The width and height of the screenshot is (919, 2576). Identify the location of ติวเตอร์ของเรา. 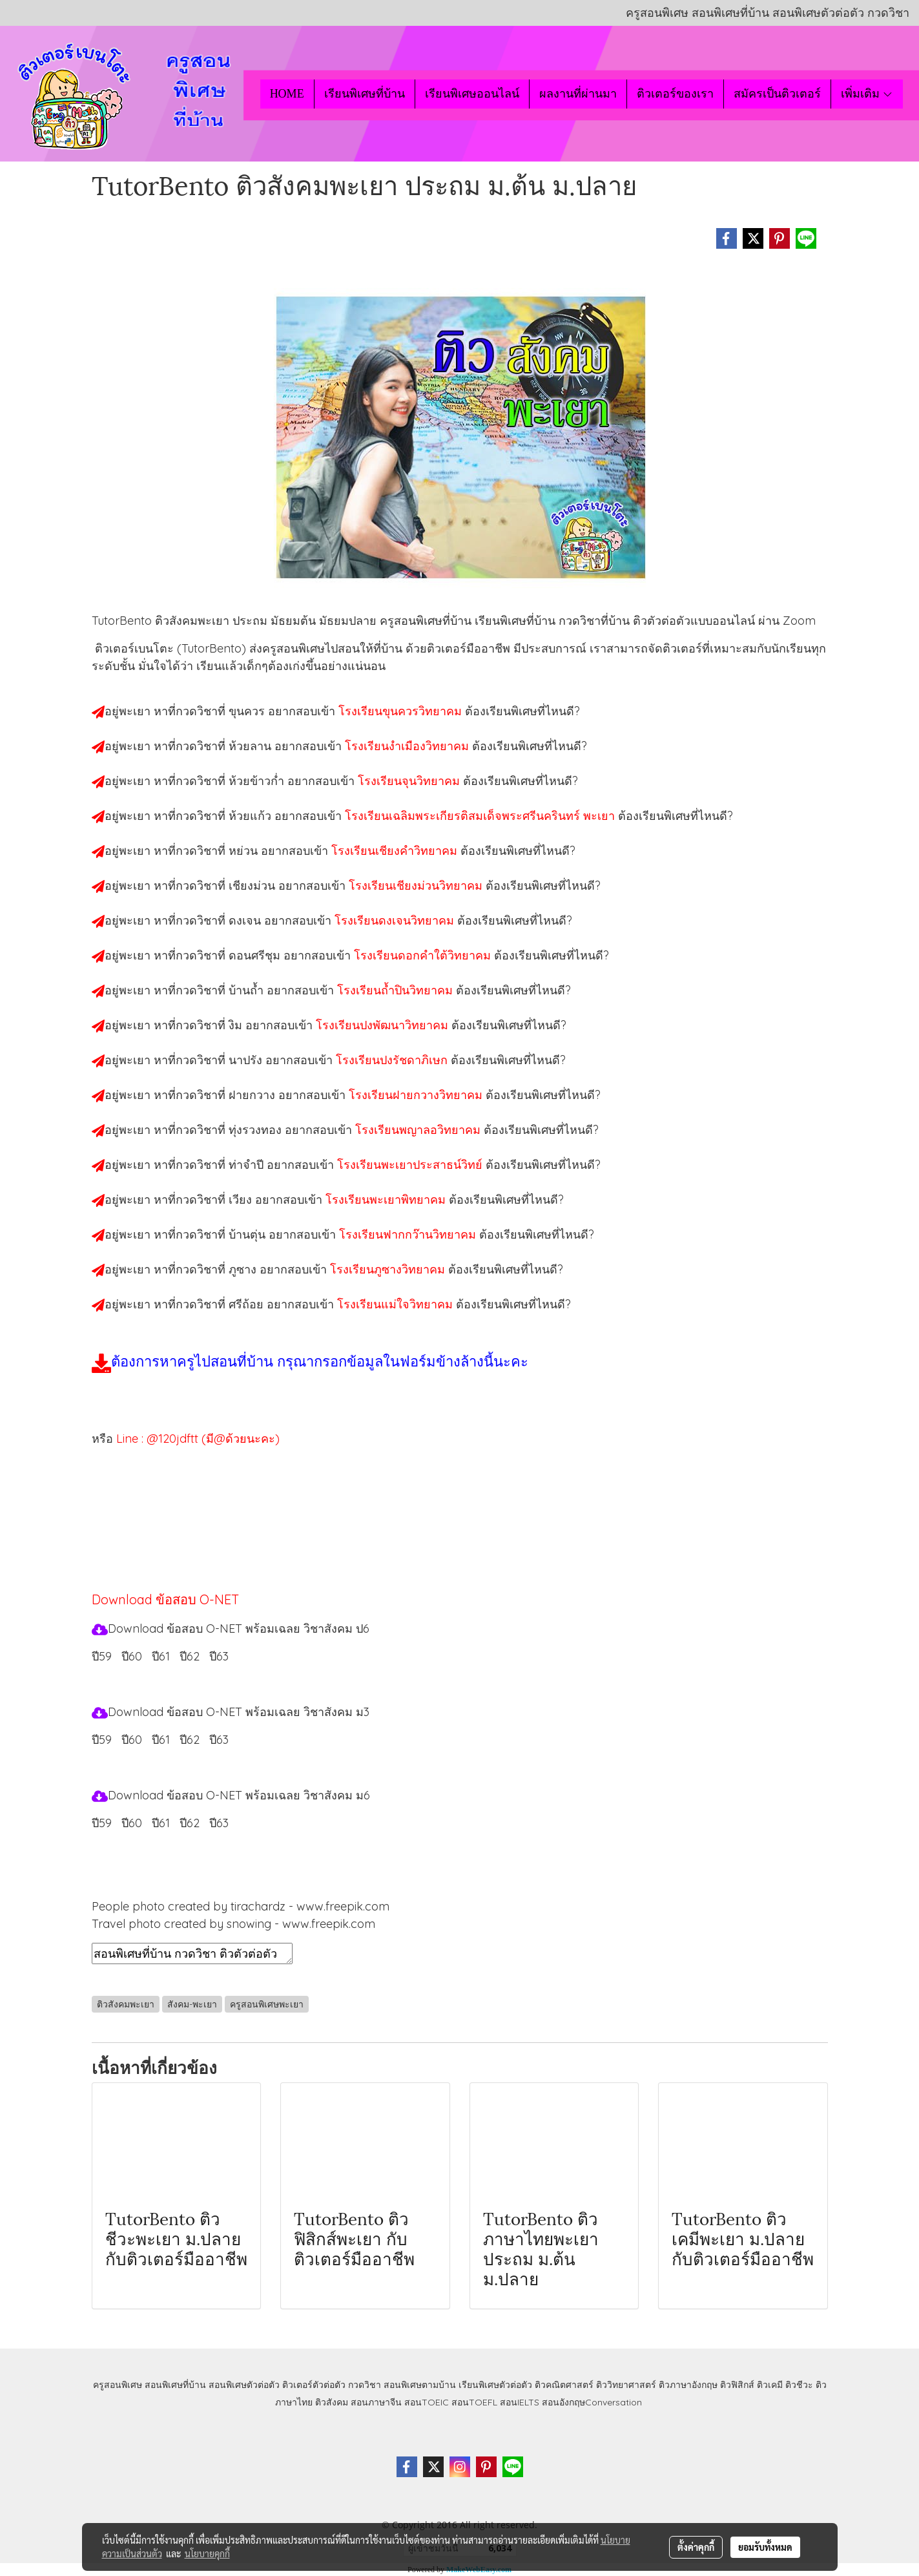
(675, 93).